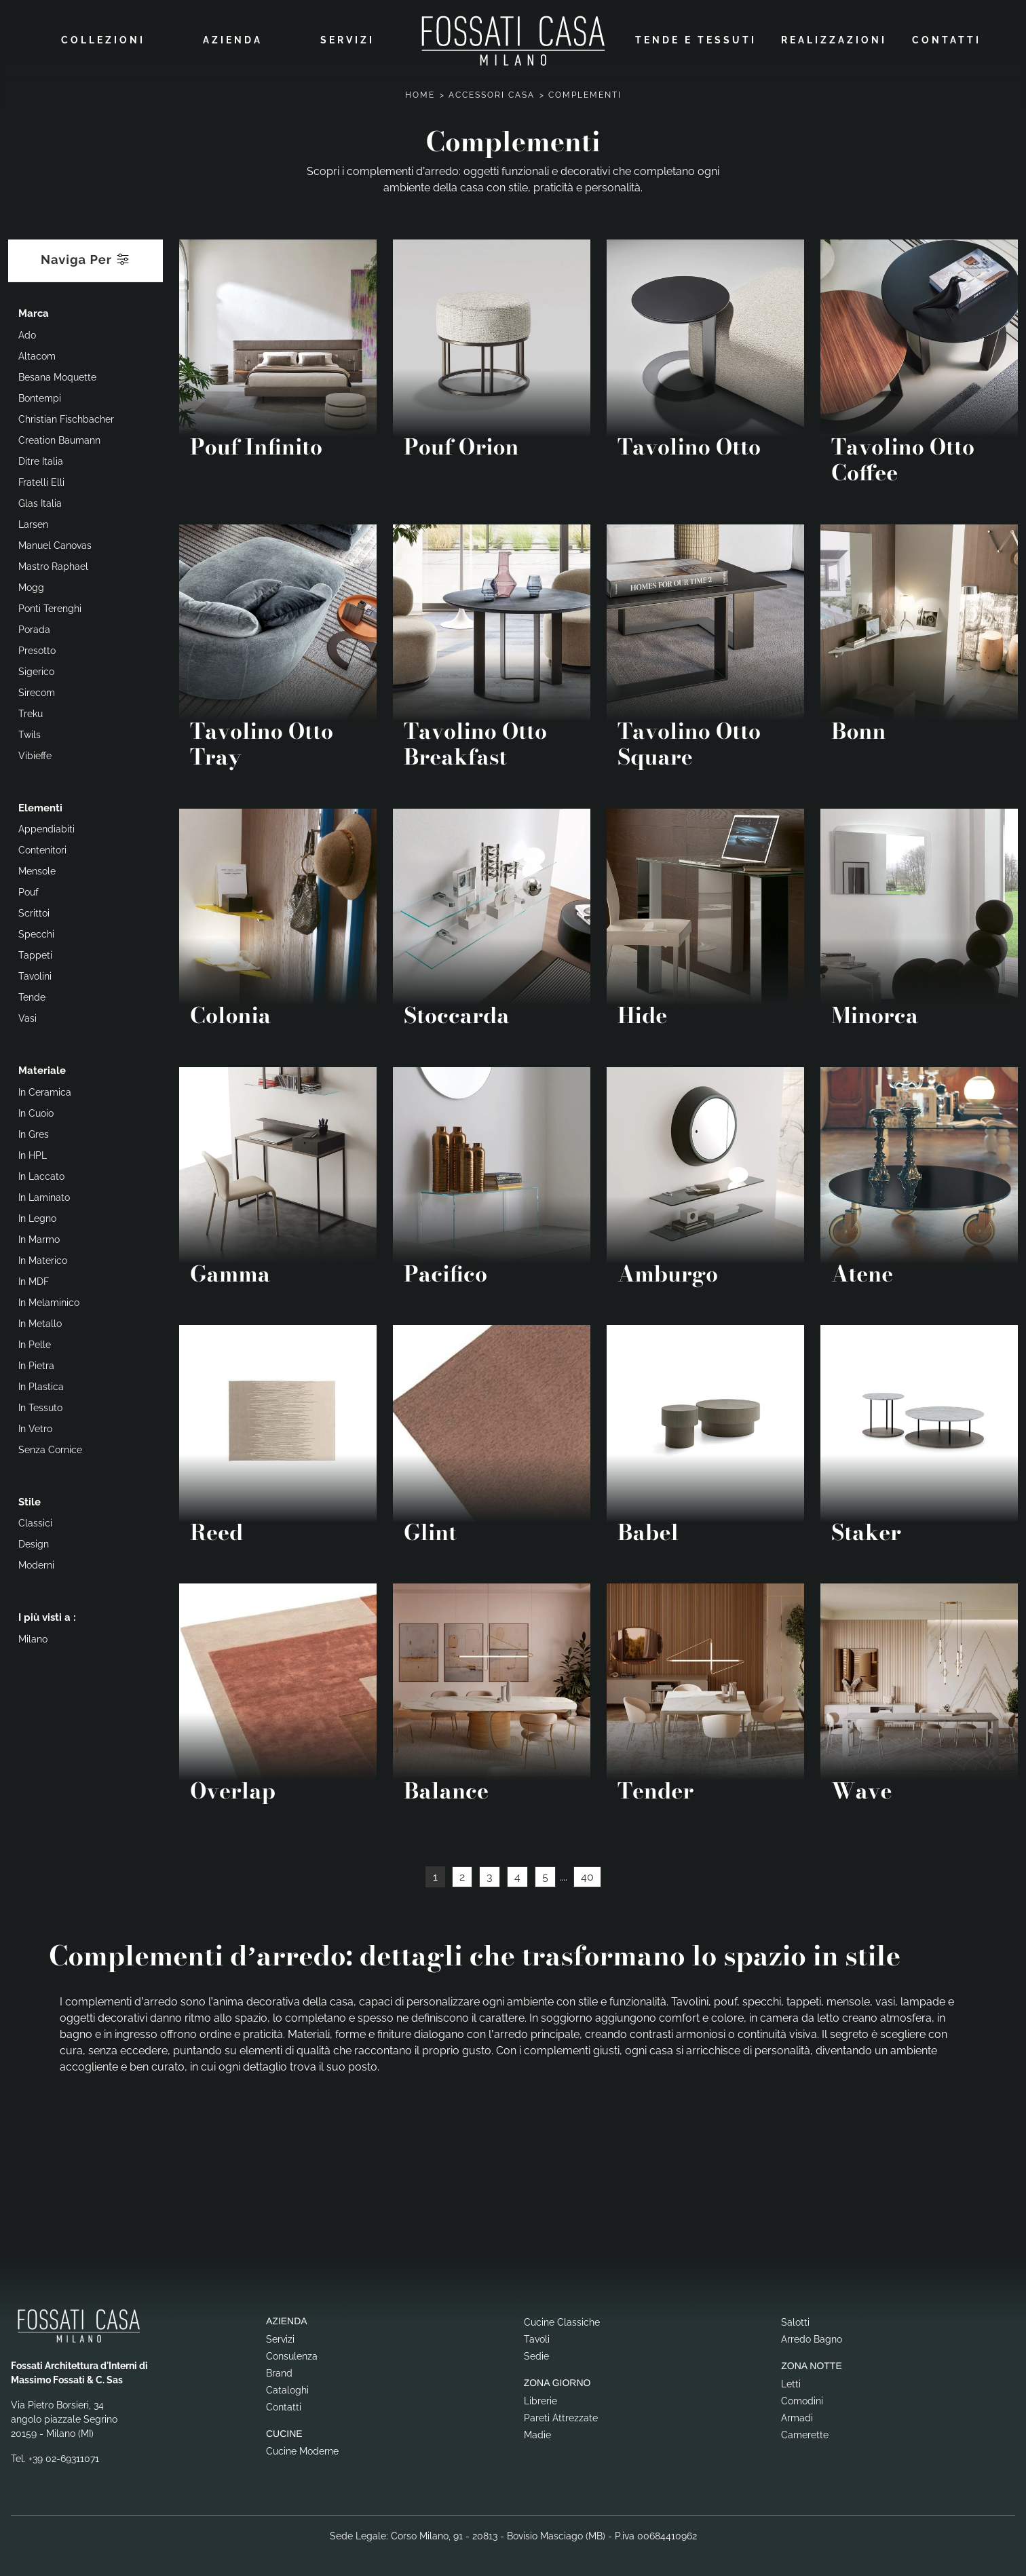 The width and height of the screenshot is (1026, 2576). Describe the element at coordinates (28, 889) in the screenshot. I see `pouf` at that location.